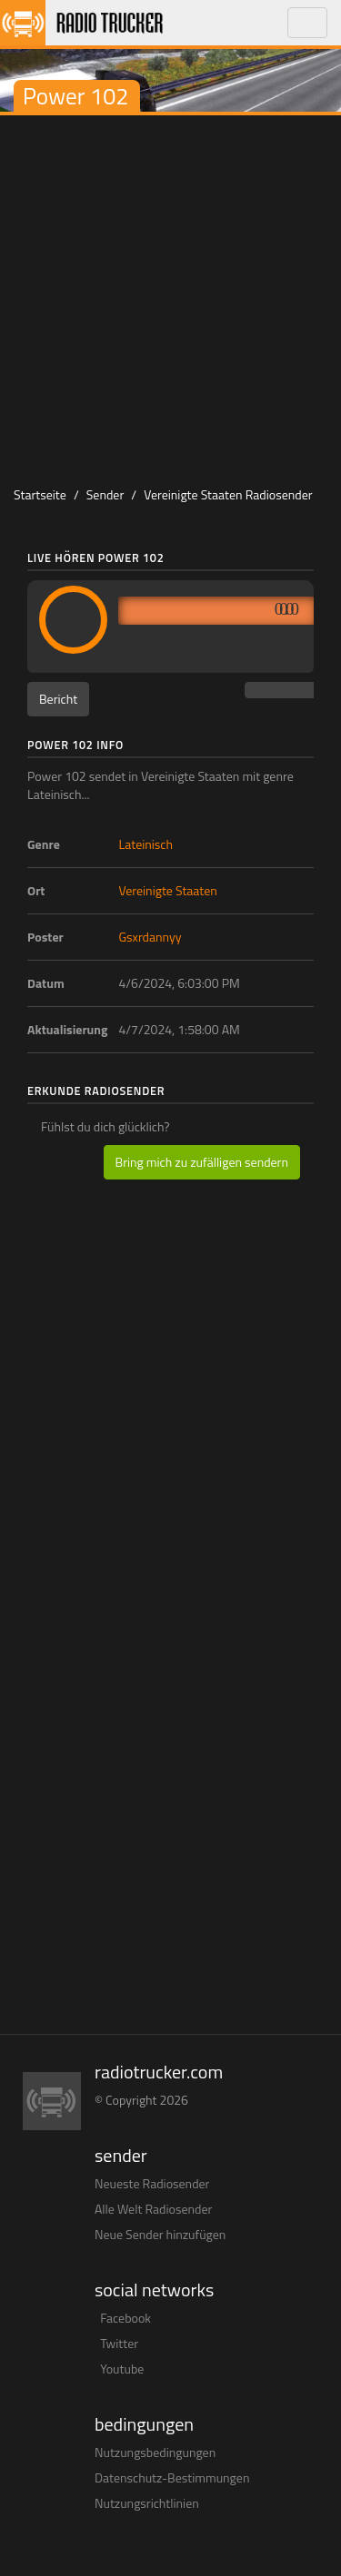 The image size is (341, 2576). What do you see at coordinates (105, 494) in the screenshot?
I see `Sender` at bounding box center [105, 494].